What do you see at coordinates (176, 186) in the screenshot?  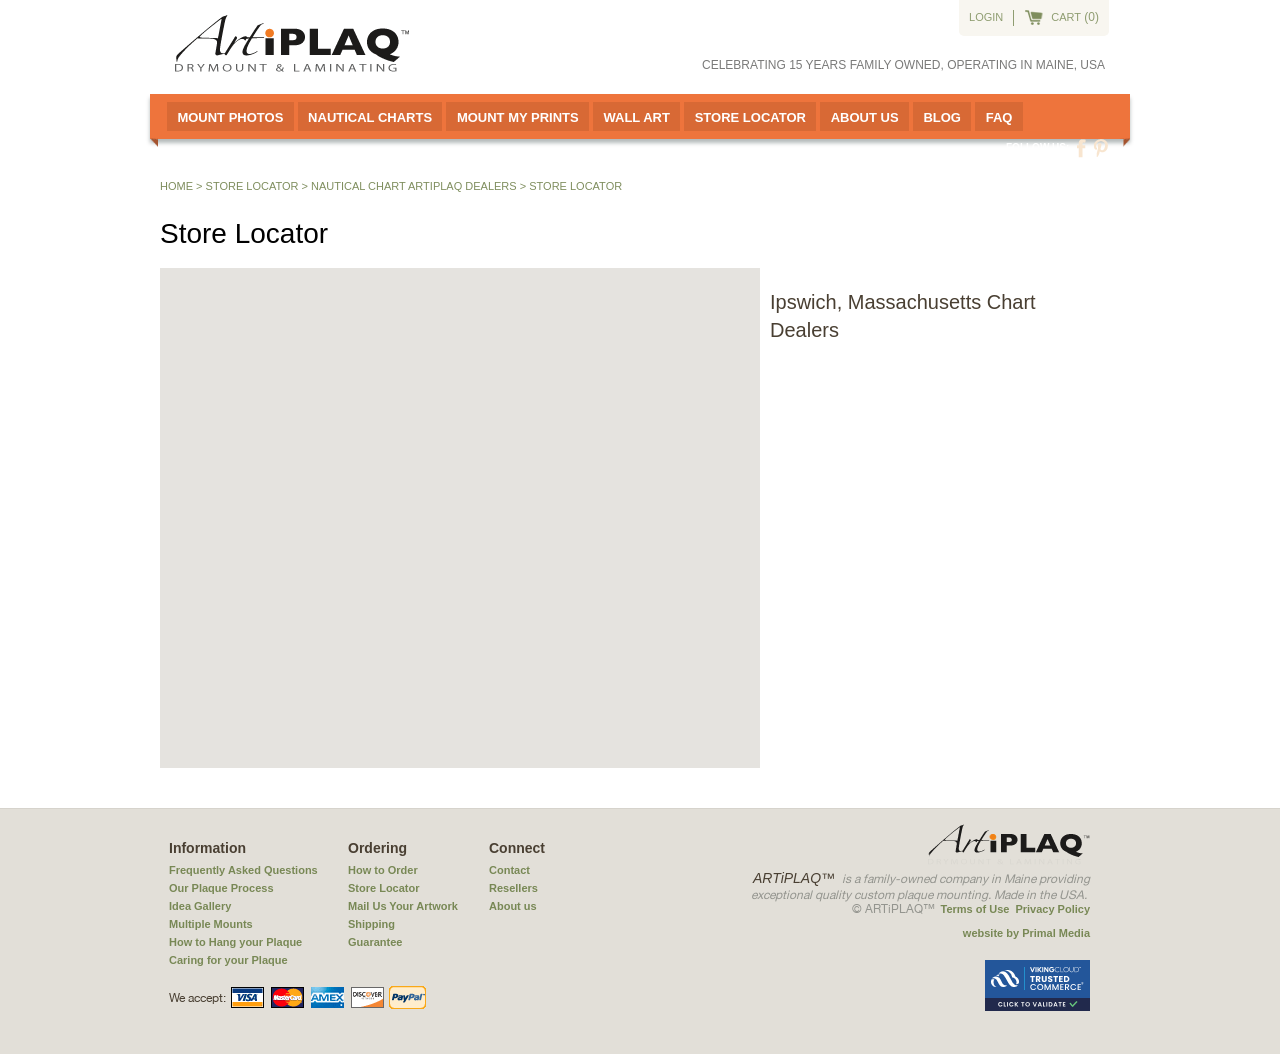 I see `Home` at bounding box center [176, 186].